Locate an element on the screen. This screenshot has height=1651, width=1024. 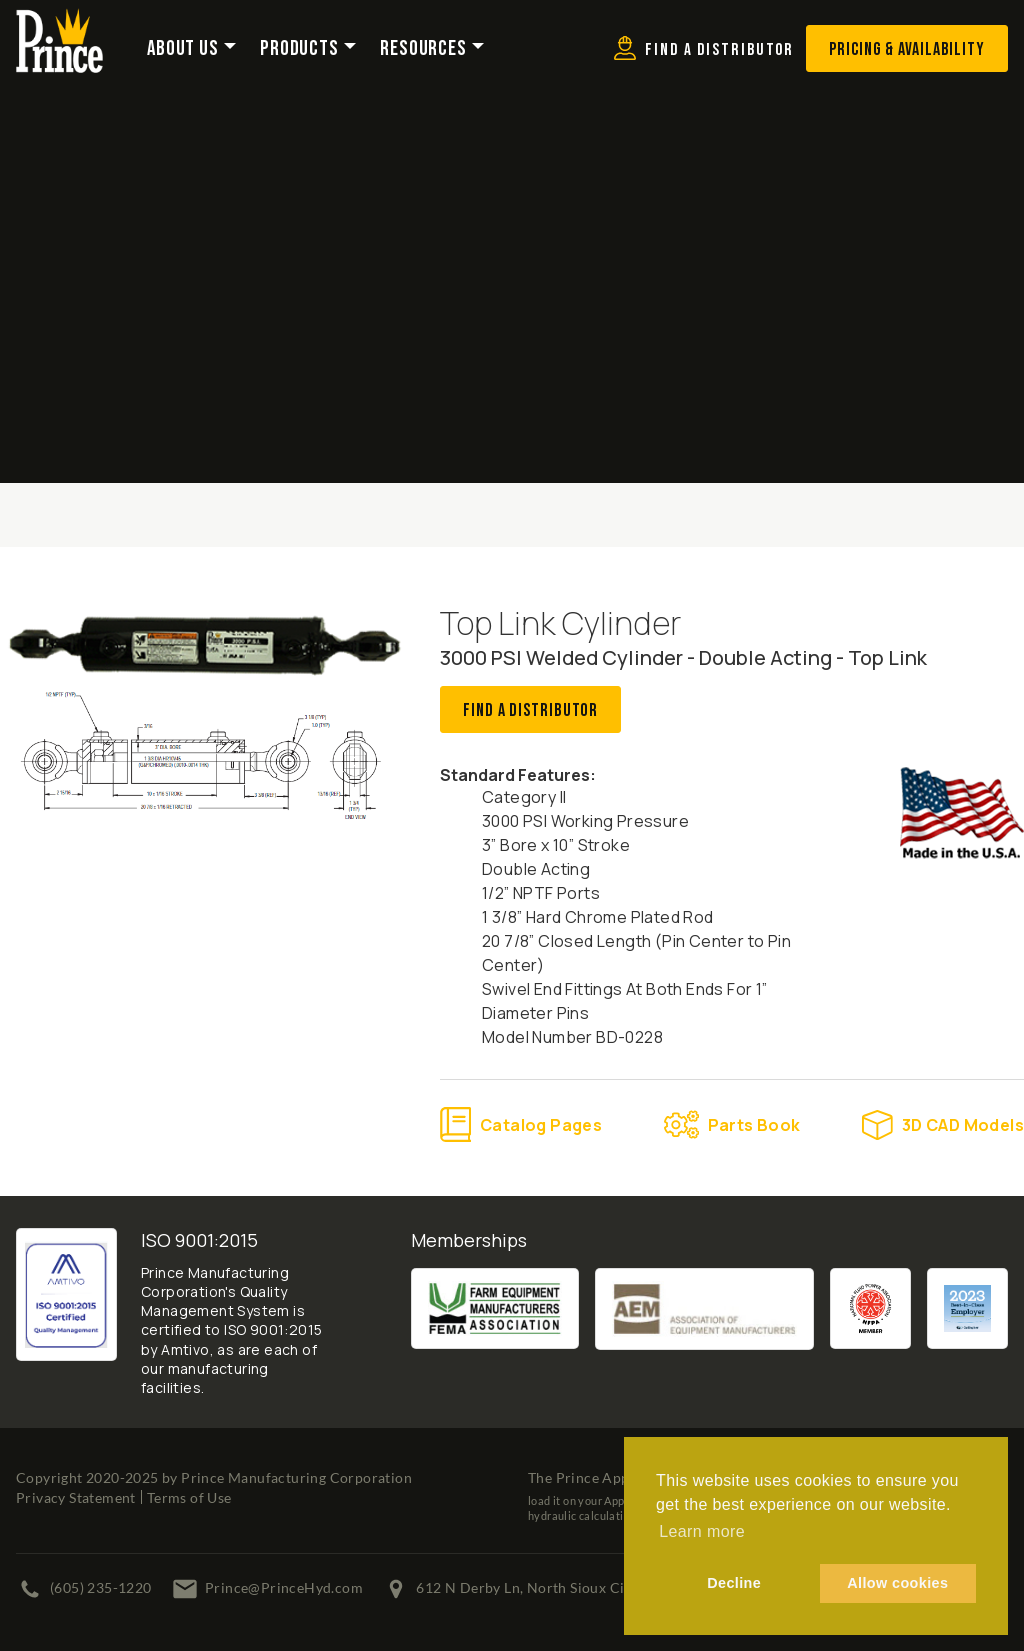
Privacy Statement is located at coordinates (76, 1497).